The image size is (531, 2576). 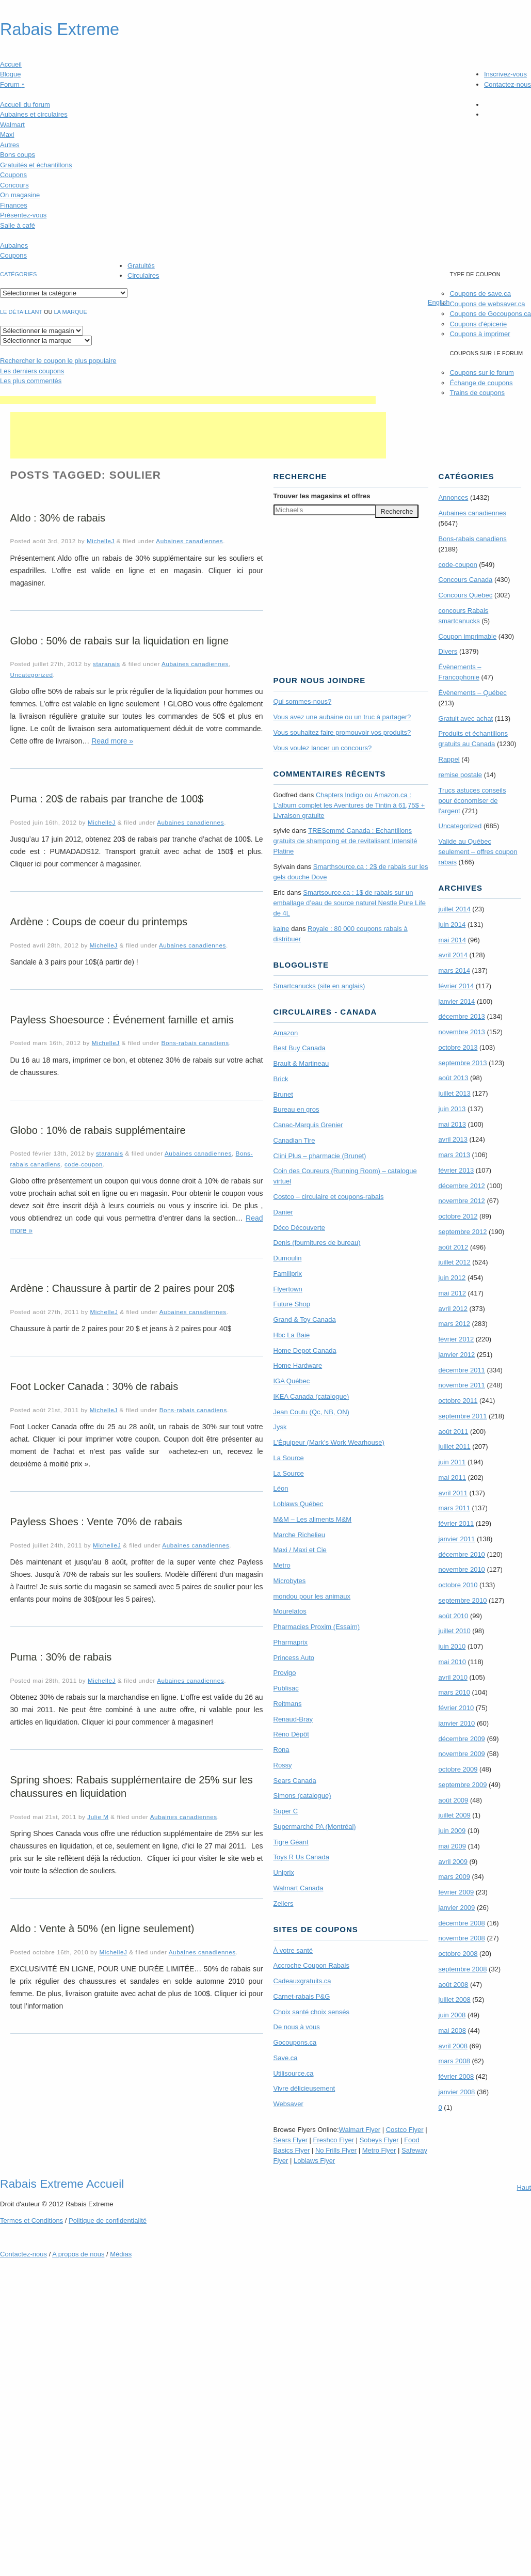 I want to click on mars 2013, so click(x=454, y=1155).